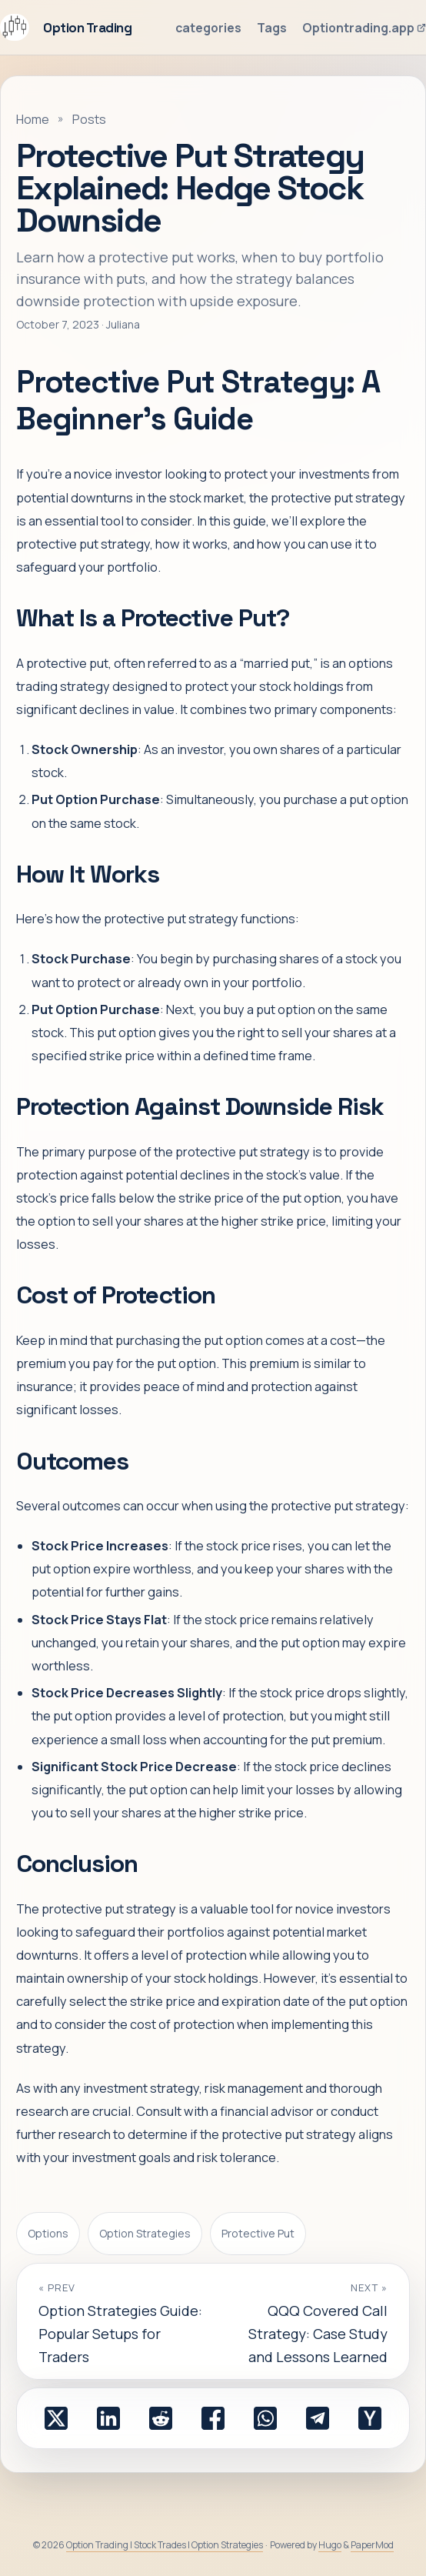 This screenshot has width=426, height=2576. Describe the element at coordinates (89, 119) in the screenshot. I see `Posts` at that location.